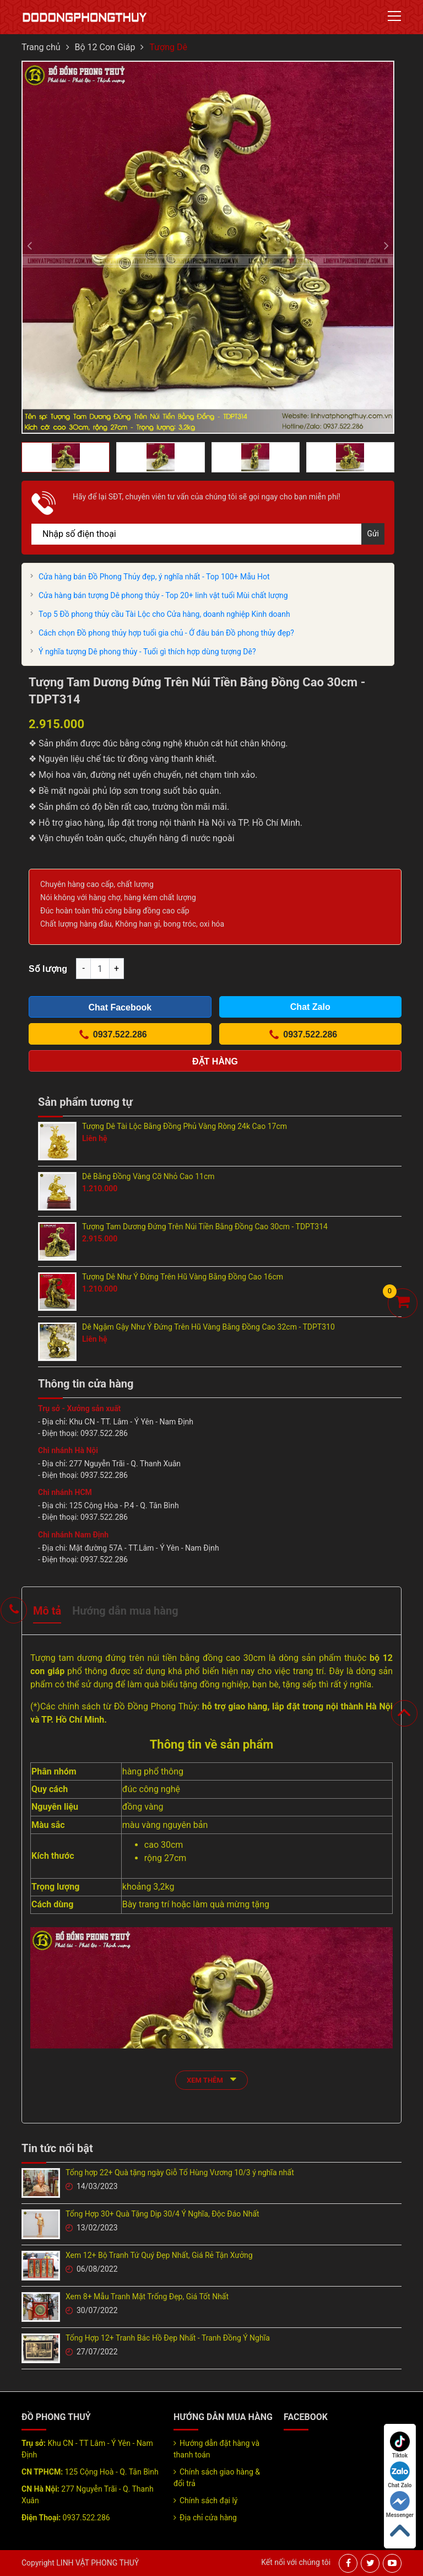 Image resolution: width=423 pixels, height=2576 pixels. I want to click on Đặt hàng, so click(215, 1061).